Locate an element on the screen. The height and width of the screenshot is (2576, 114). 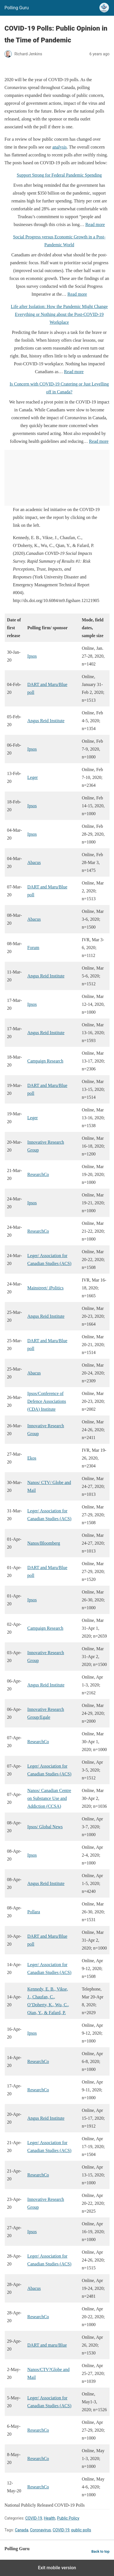
Ekos is located at coordinates (31, 1458).